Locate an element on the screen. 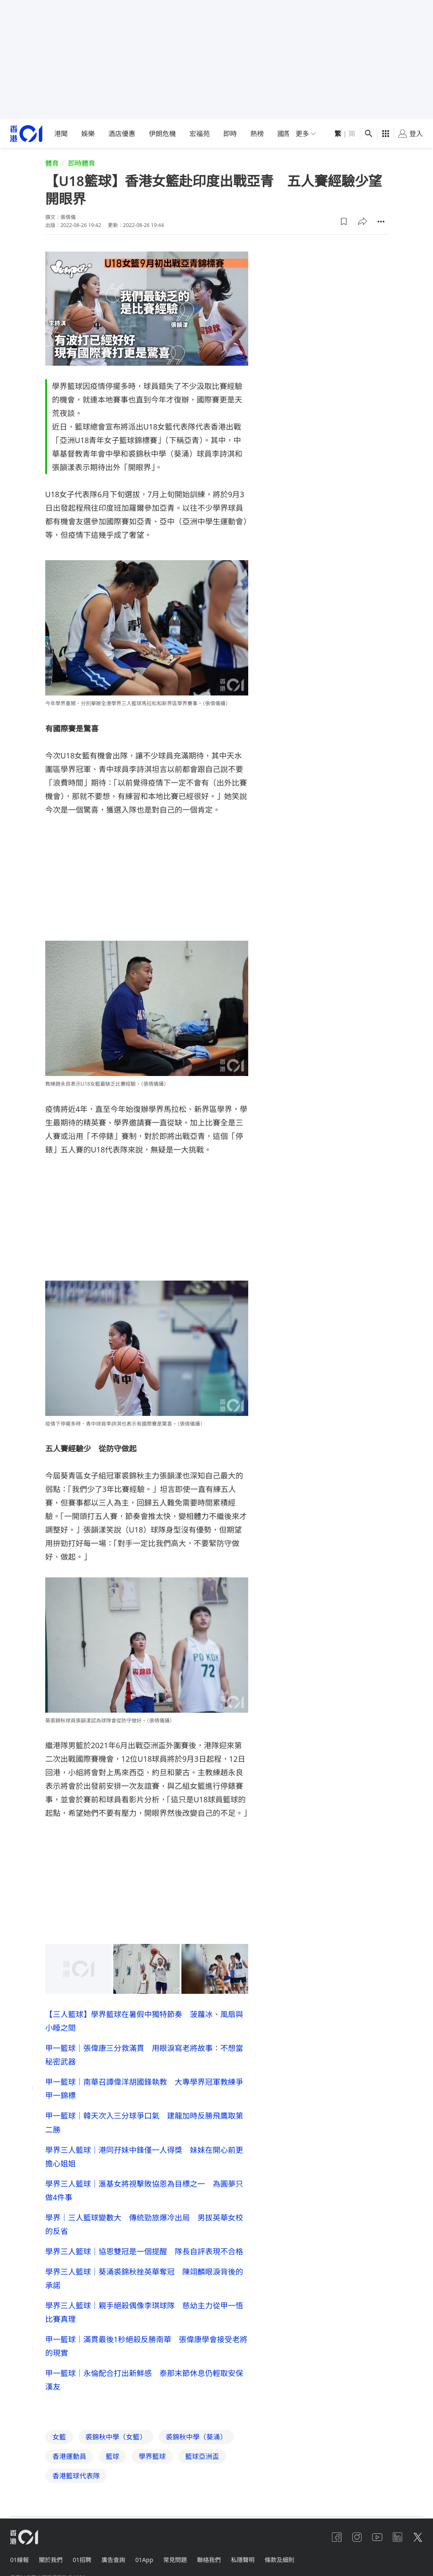 Image resolution: width=433 pixels, height=2576 pixels. 港聞 is located at coordinates (61, 133).